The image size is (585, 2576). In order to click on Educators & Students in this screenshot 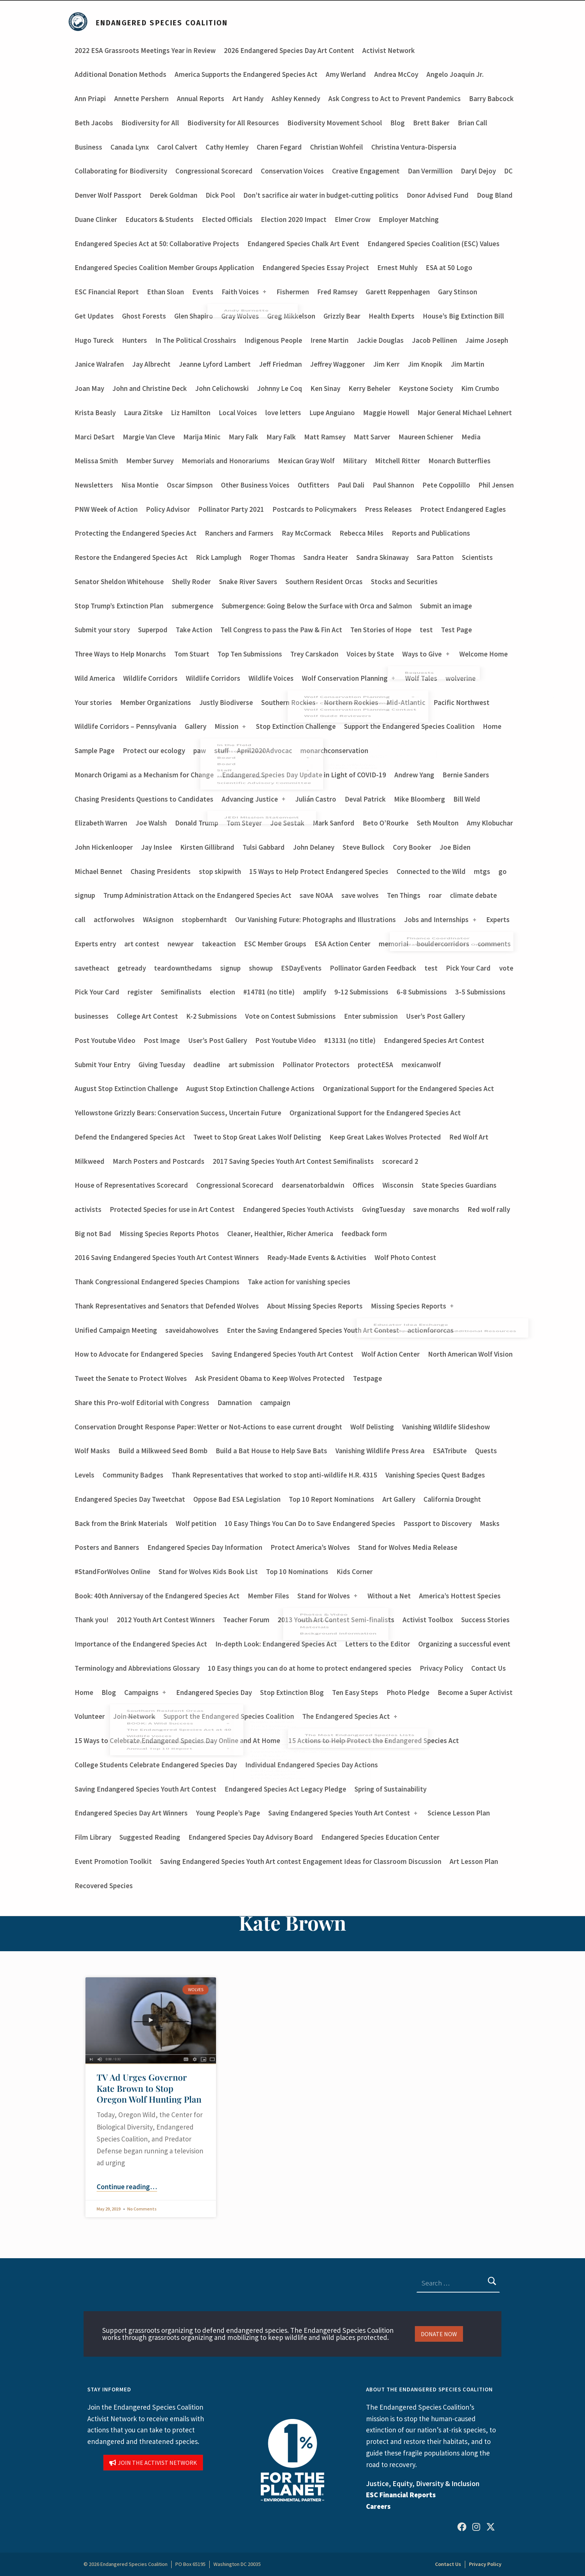, I will do `click(159, 219)`.